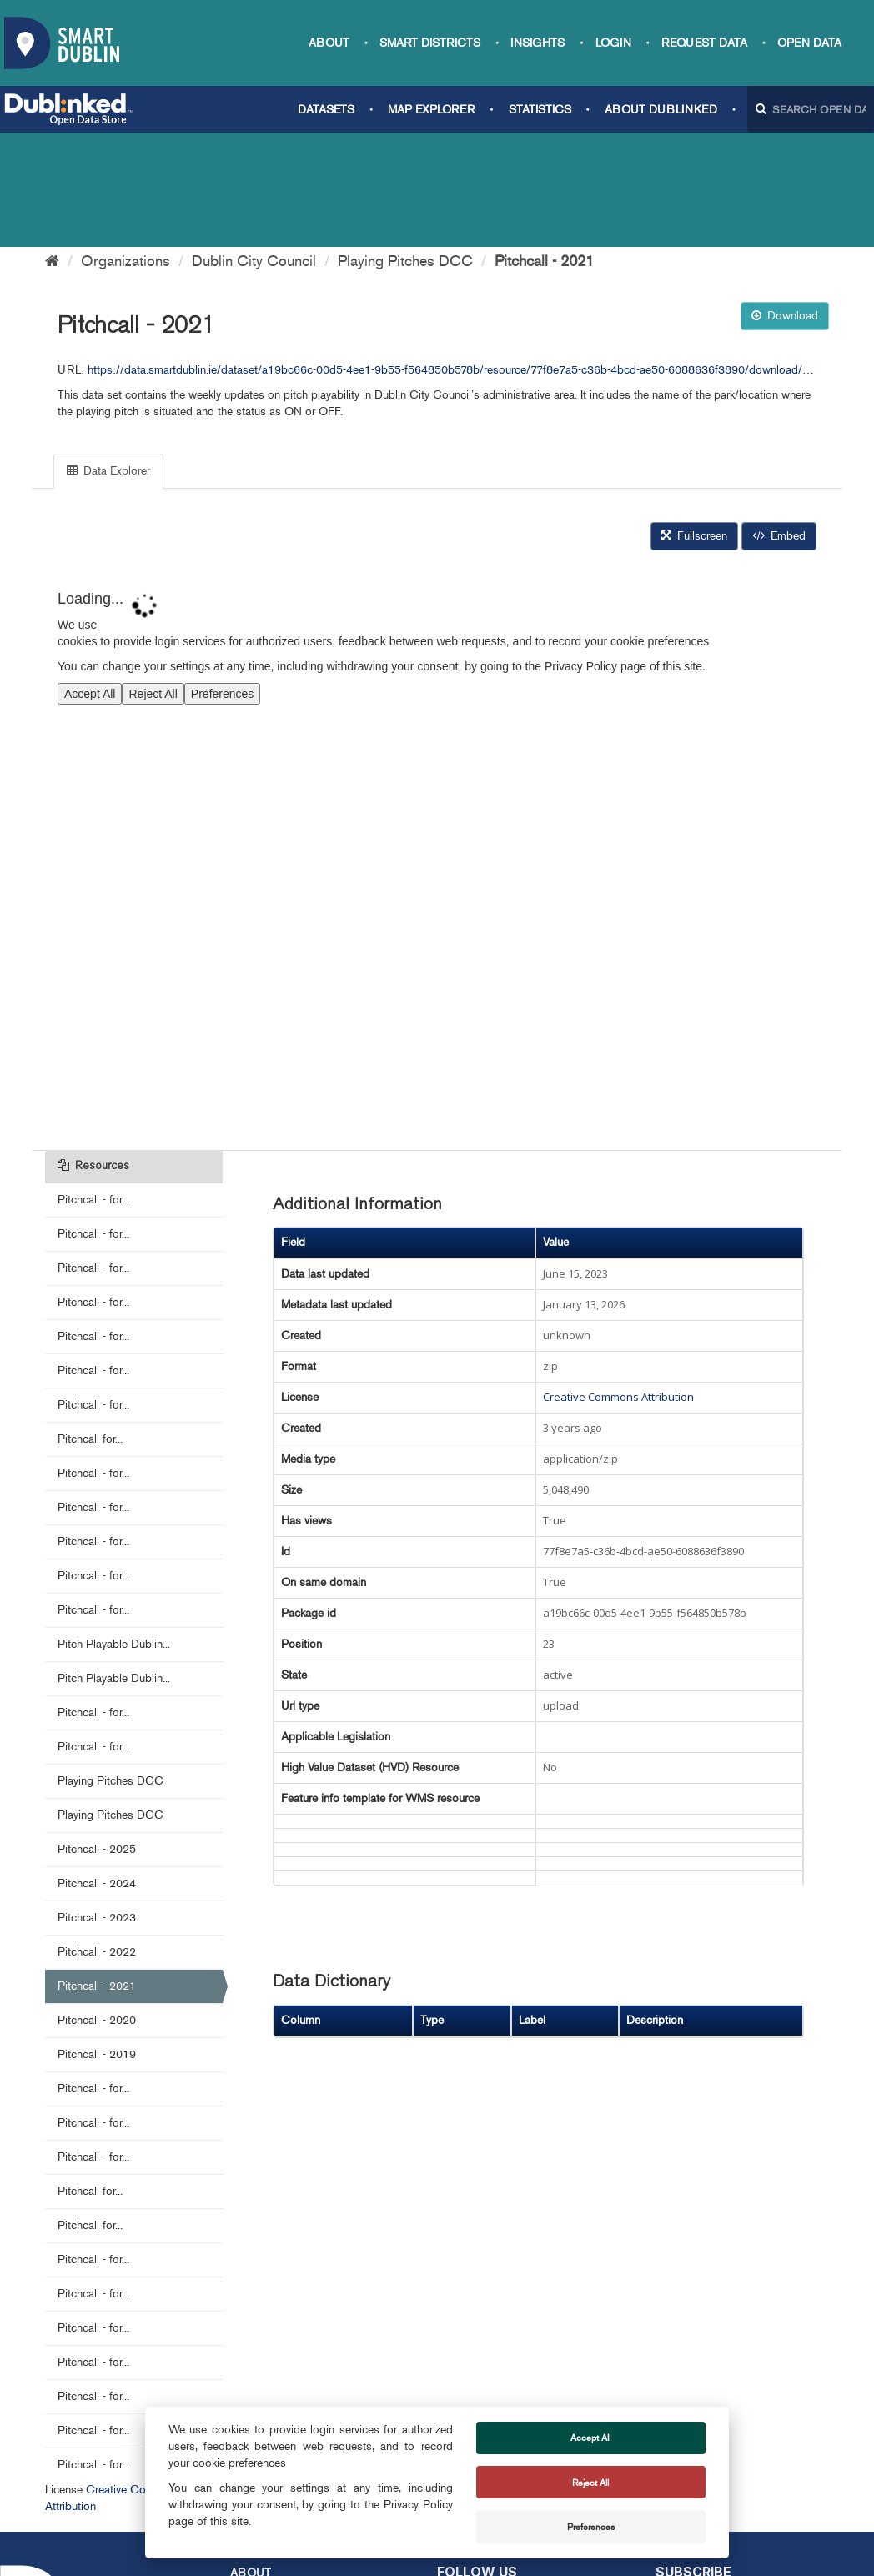 The image size is (874, 2576). Describe the element at coordinates (97, 1906) in the screenshot. I see `Pitchcall - 2020` at that location.